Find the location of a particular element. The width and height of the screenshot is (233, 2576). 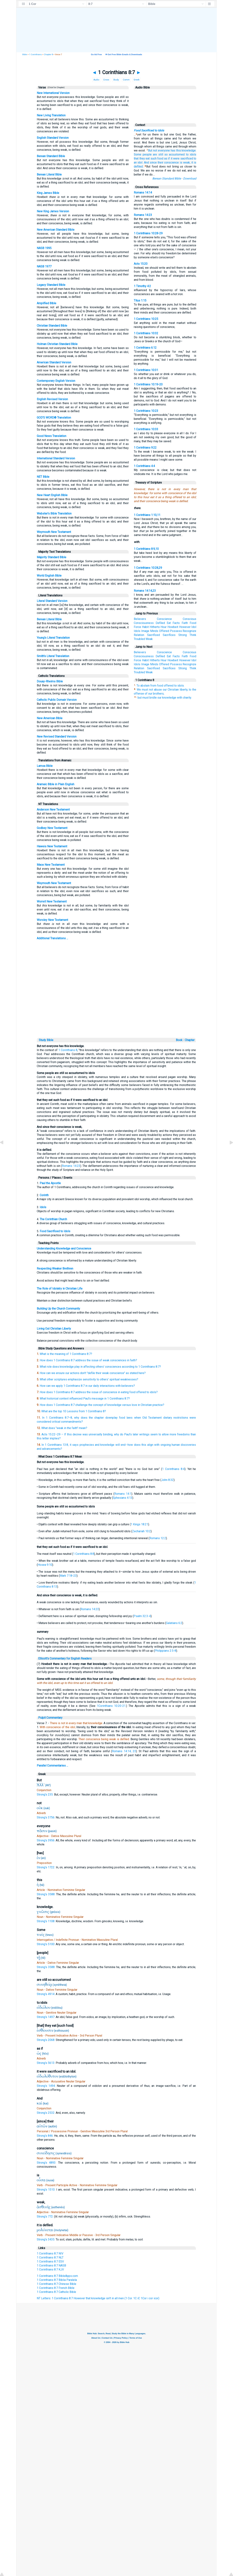

Weymouth New Testament is located at coordinates (54, 532).